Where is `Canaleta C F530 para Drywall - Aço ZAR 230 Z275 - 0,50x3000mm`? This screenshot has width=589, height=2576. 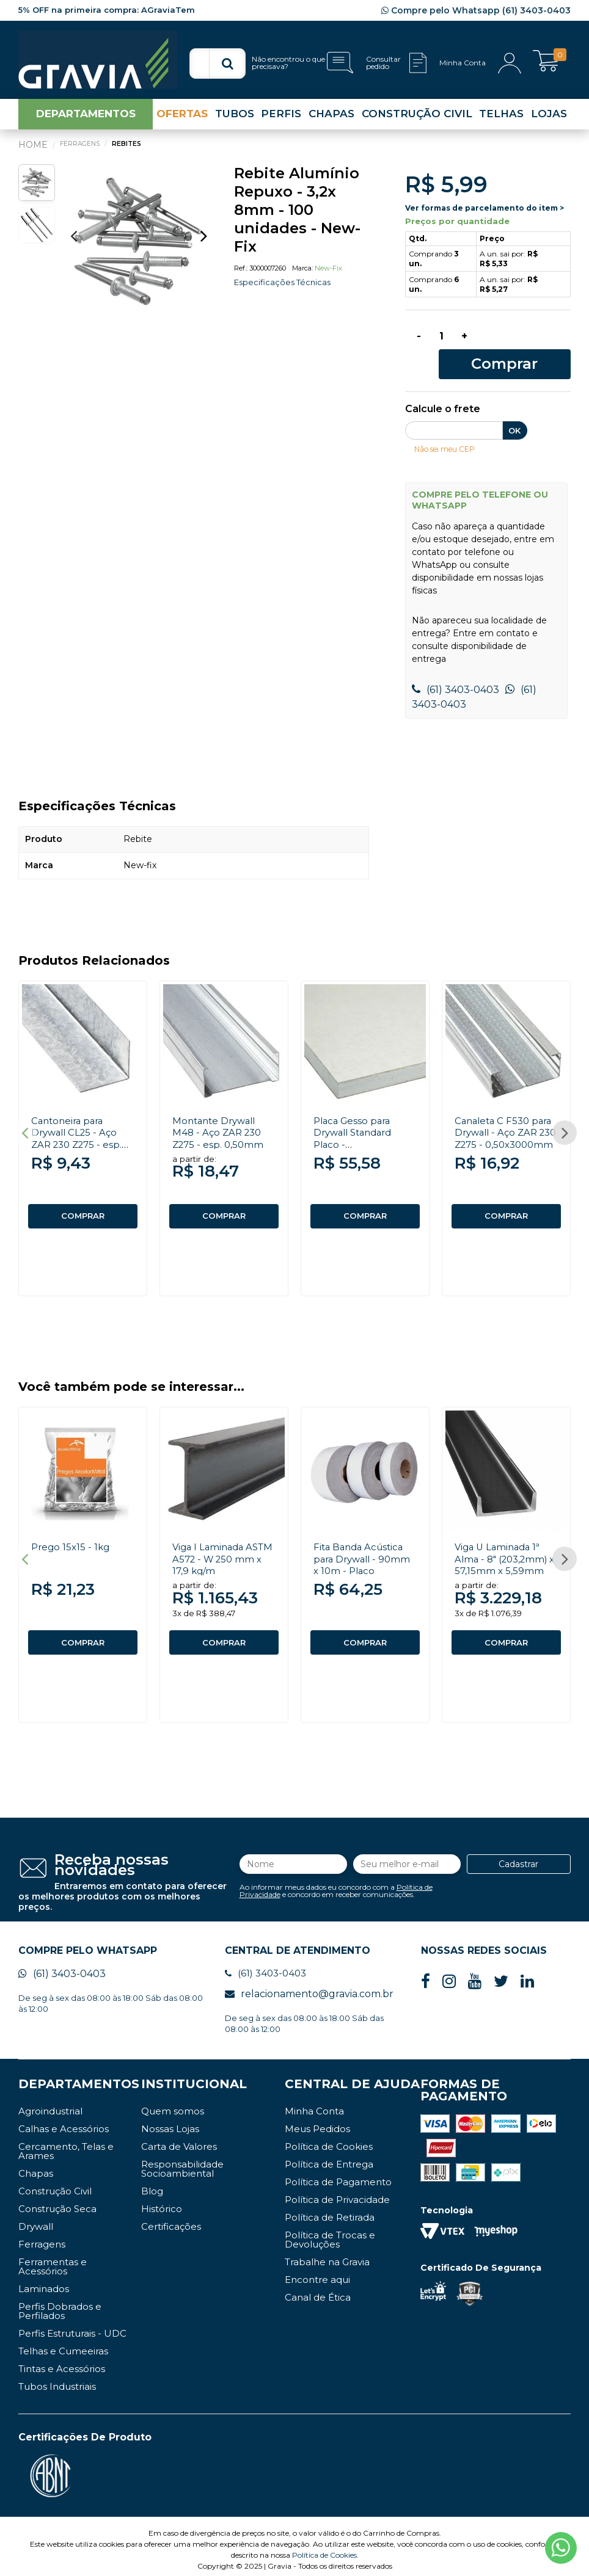
Canaleta C F530 para Drywall - Aço ZAR 230 Z275 - 0,50x3000mm is located at coordinates (506, 1120).